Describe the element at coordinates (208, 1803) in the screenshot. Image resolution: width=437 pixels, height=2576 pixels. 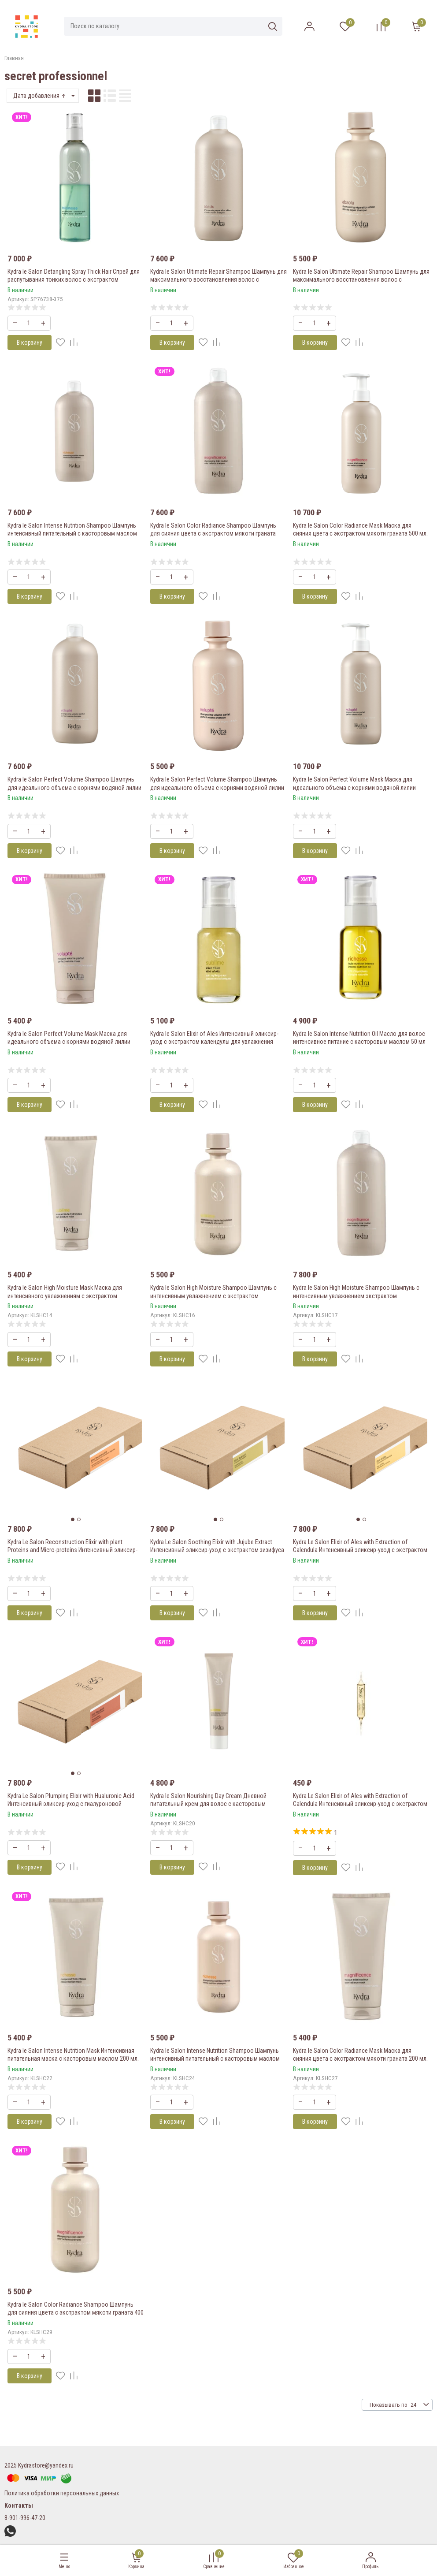
I see `Kydra le Salon Nourishing Day Cream Дневной питательный крем для волос с касторовым маслом 75 мл/` at that location.